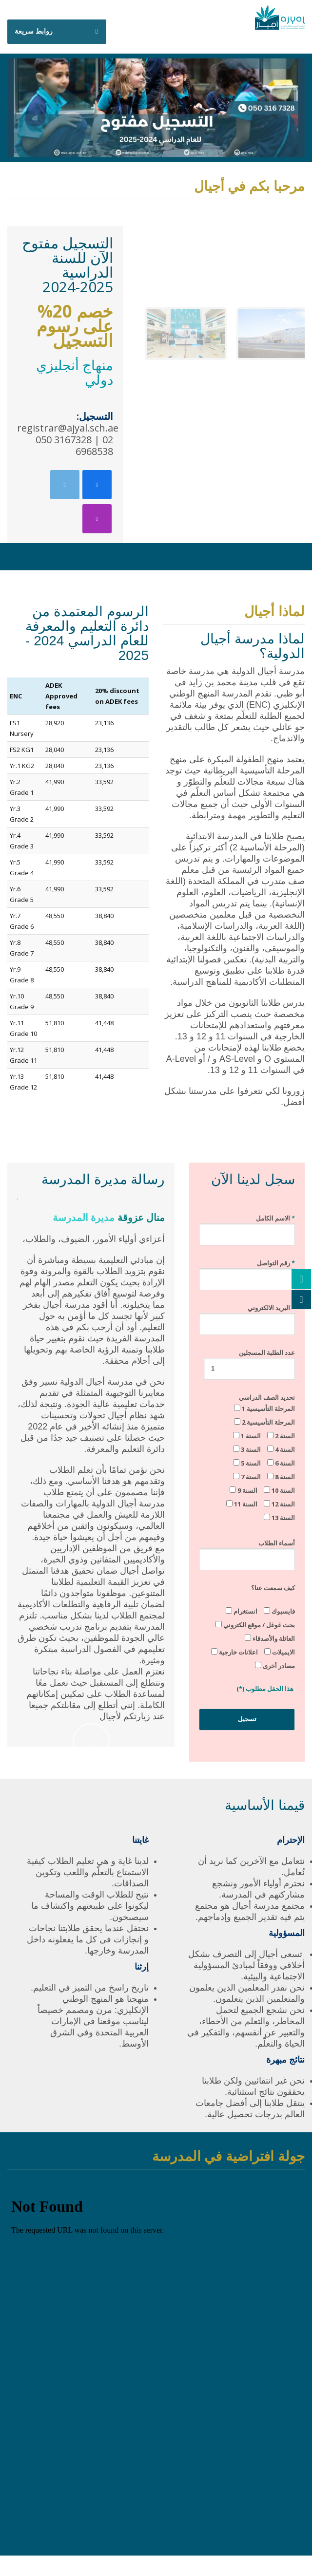 The width and height of the screenshot is (312, 2576). Describe the element at coordinates (257, 1457) in the screenshot. I see `تحديد الصف الدراسي` at that location.